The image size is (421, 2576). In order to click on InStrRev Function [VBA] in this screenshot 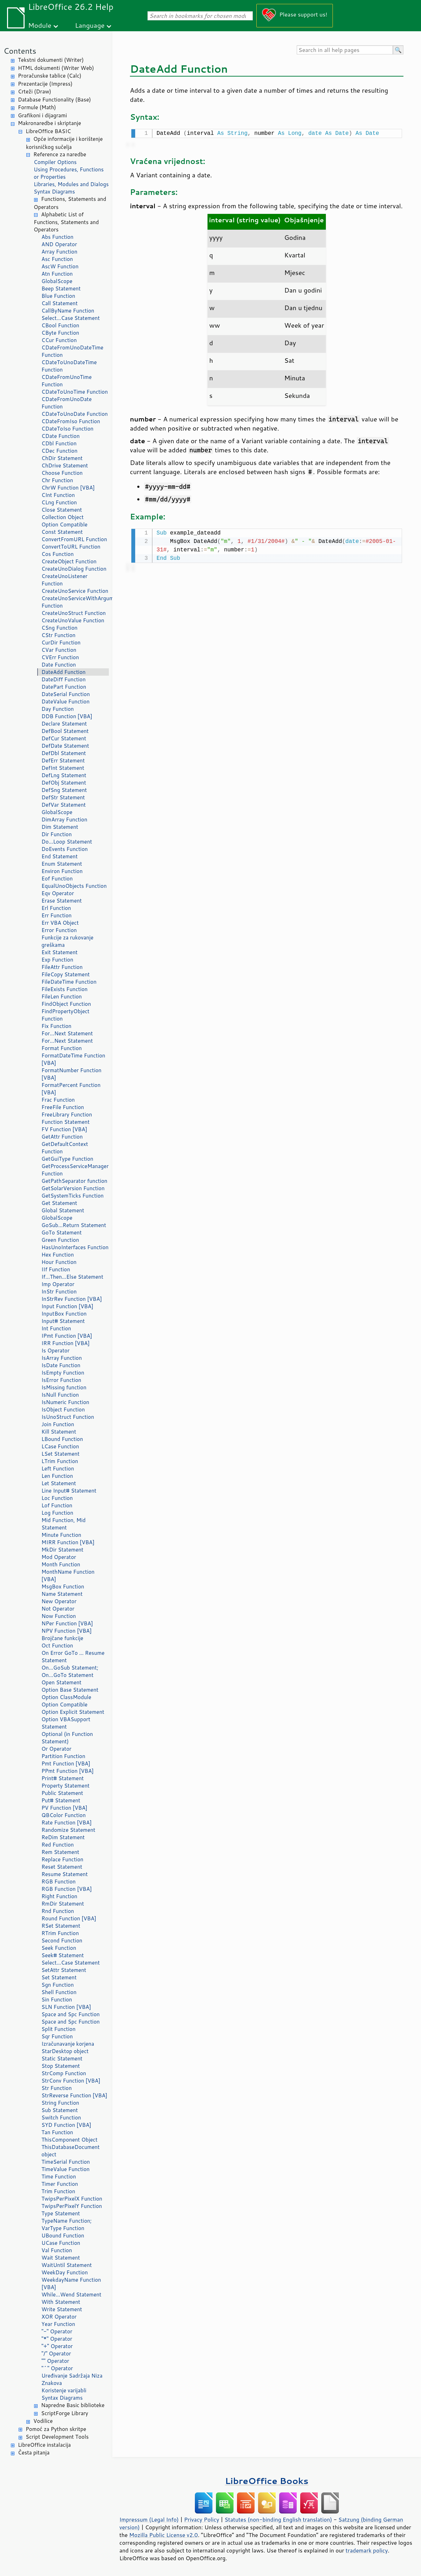, I will do `click(71, 1299)`.